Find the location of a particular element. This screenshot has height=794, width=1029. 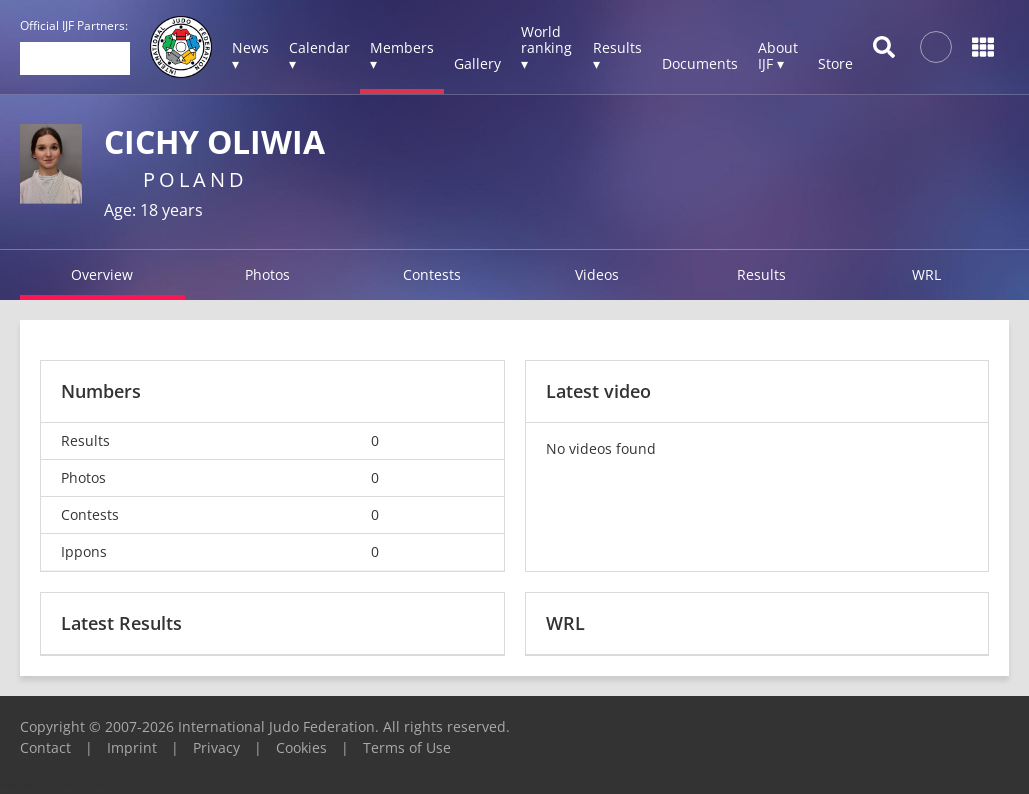

Contact is located at coordinates (45, 747).